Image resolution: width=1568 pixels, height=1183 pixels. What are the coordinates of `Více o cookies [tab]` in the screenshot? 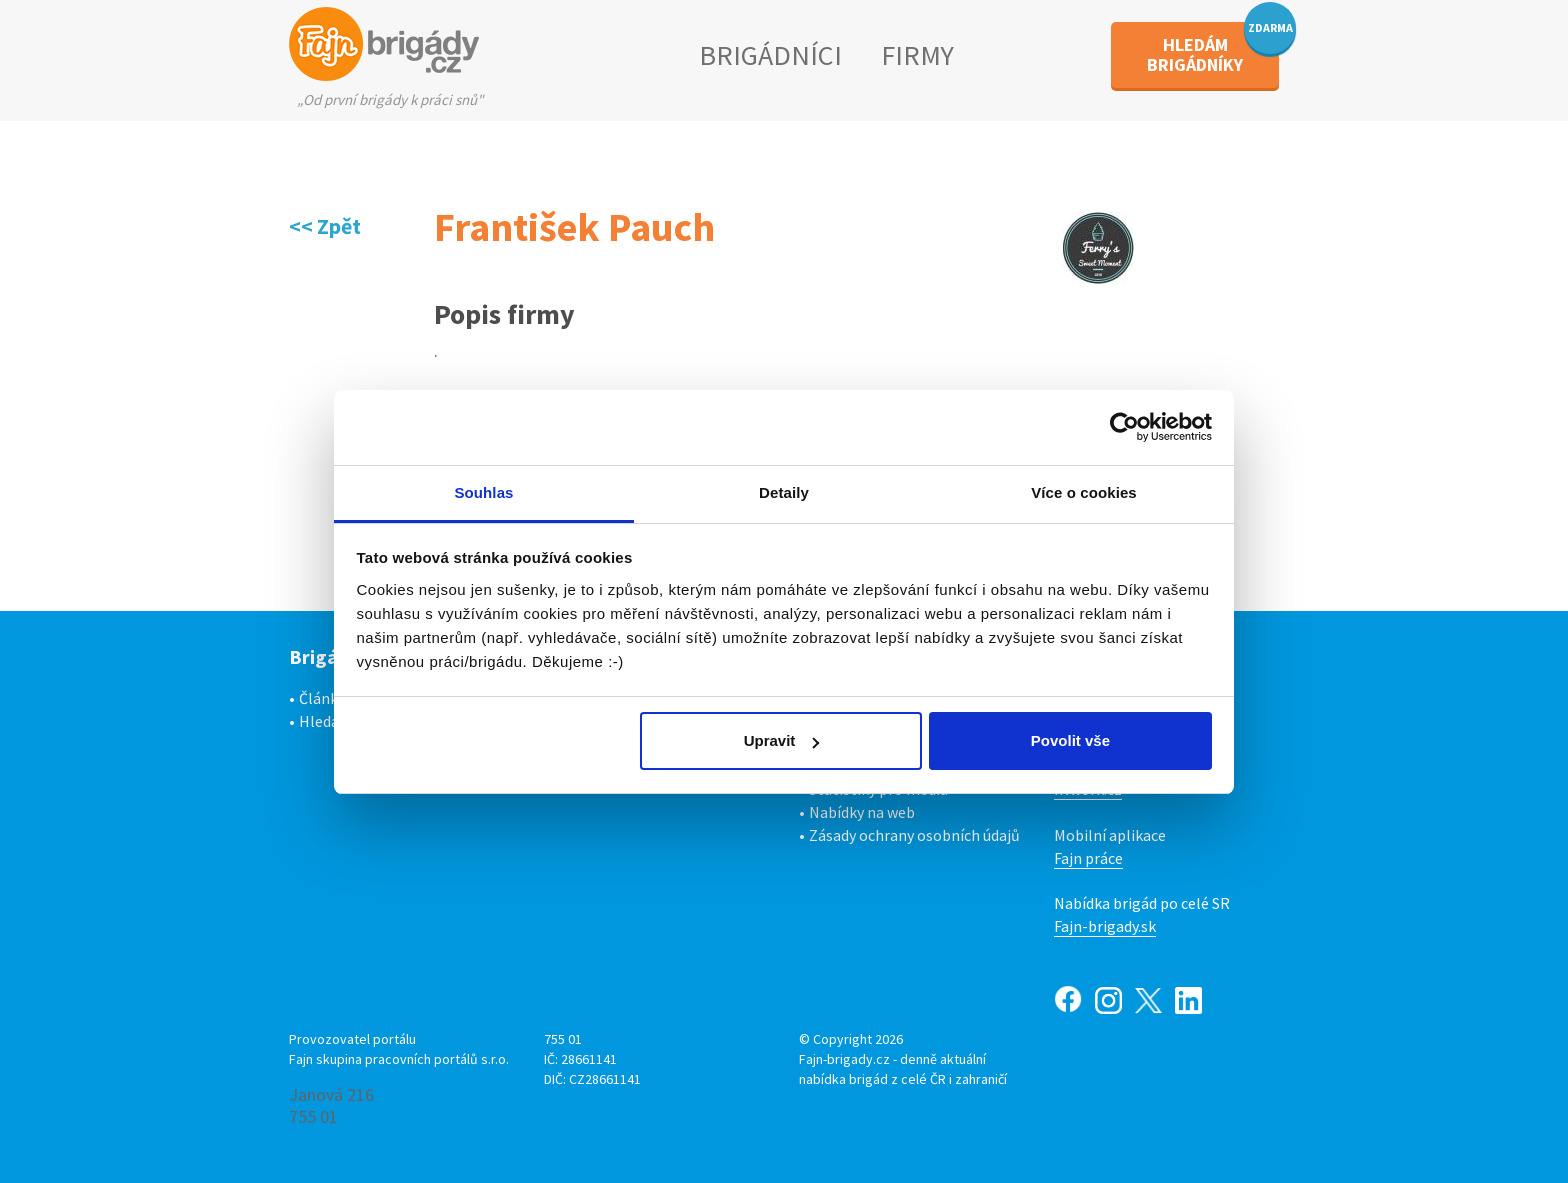 It's located at (1084, 492).